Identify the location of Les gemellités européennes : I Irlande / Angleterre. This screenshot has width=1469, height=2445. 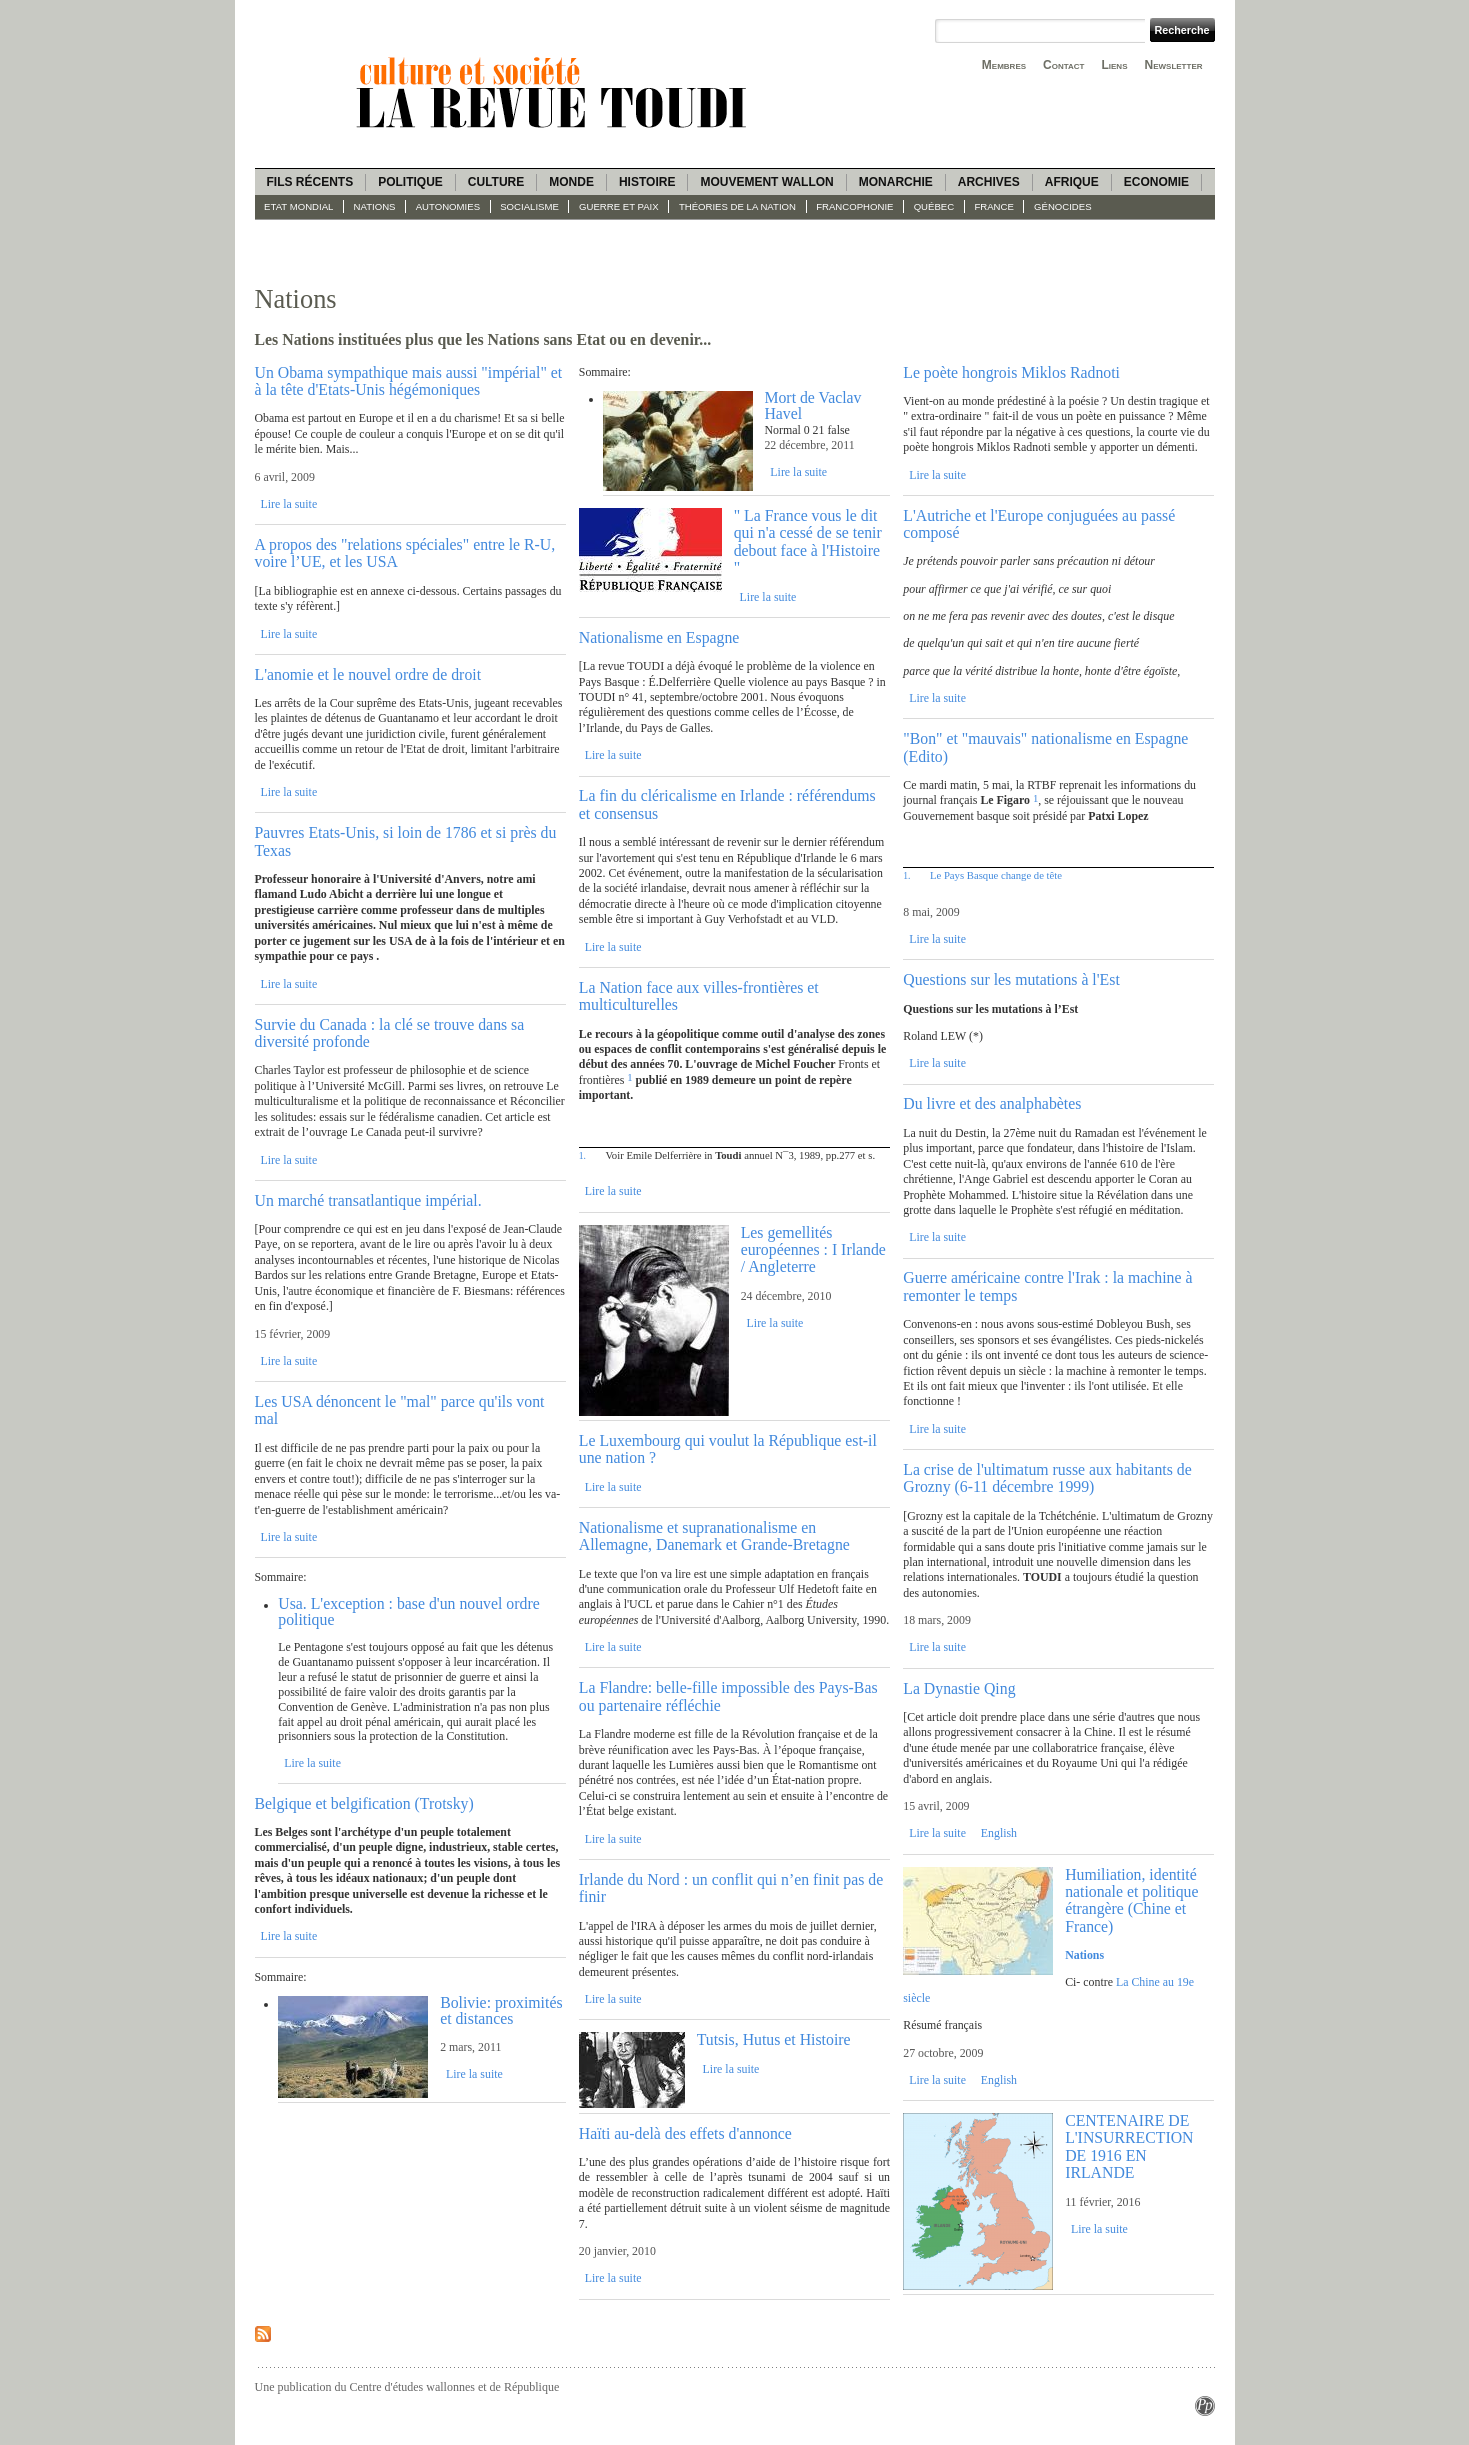
(813, 1250).